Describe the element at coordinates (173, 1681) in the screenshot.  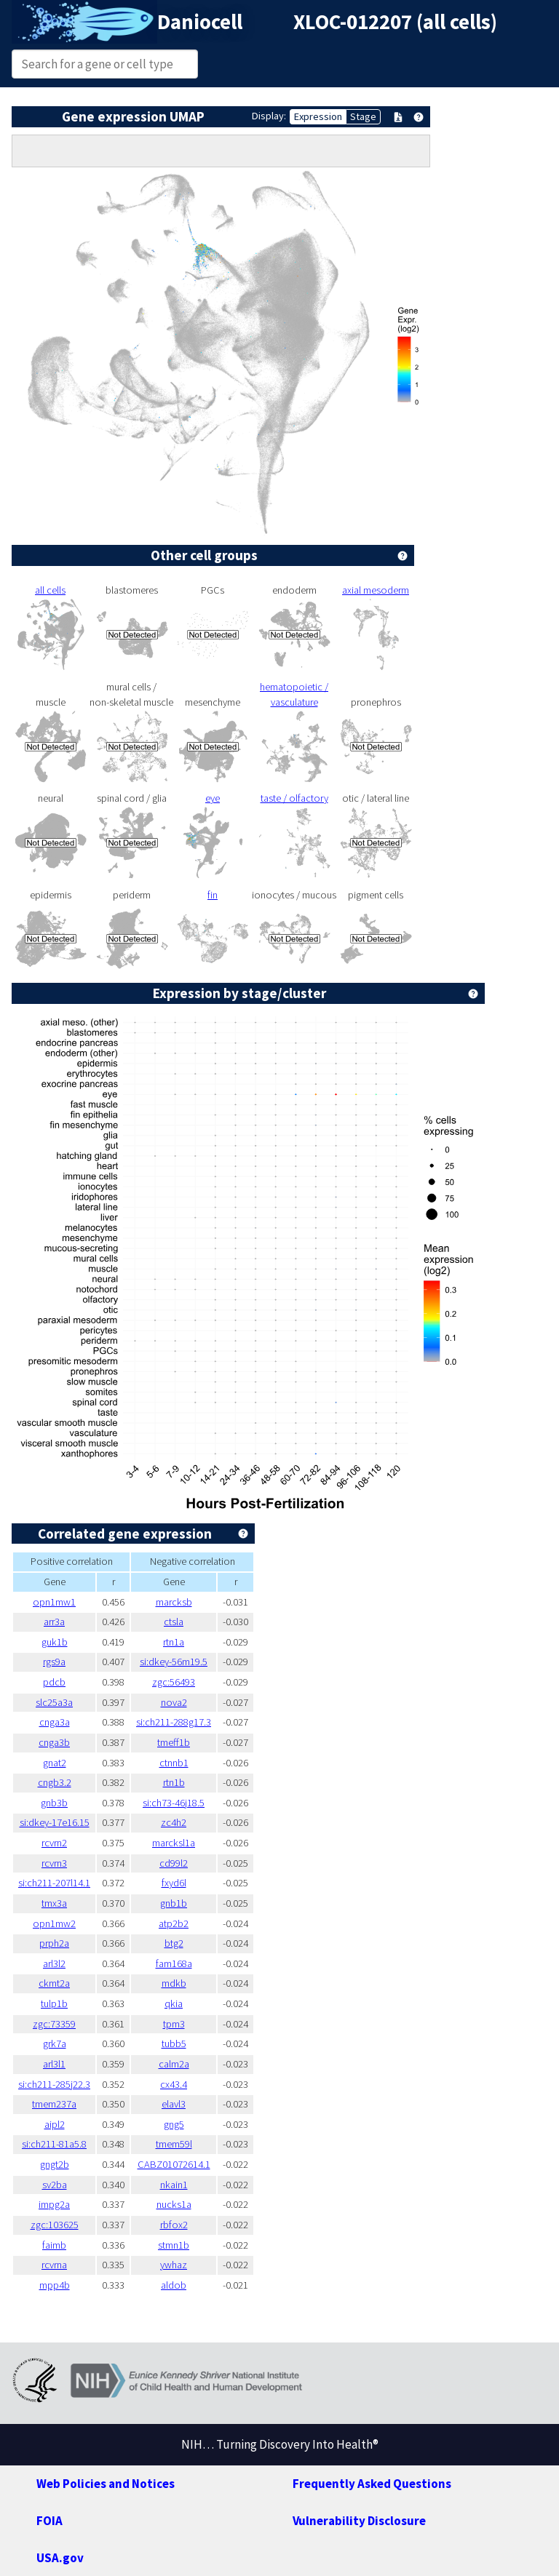
I see `zgc:56493` at that location.